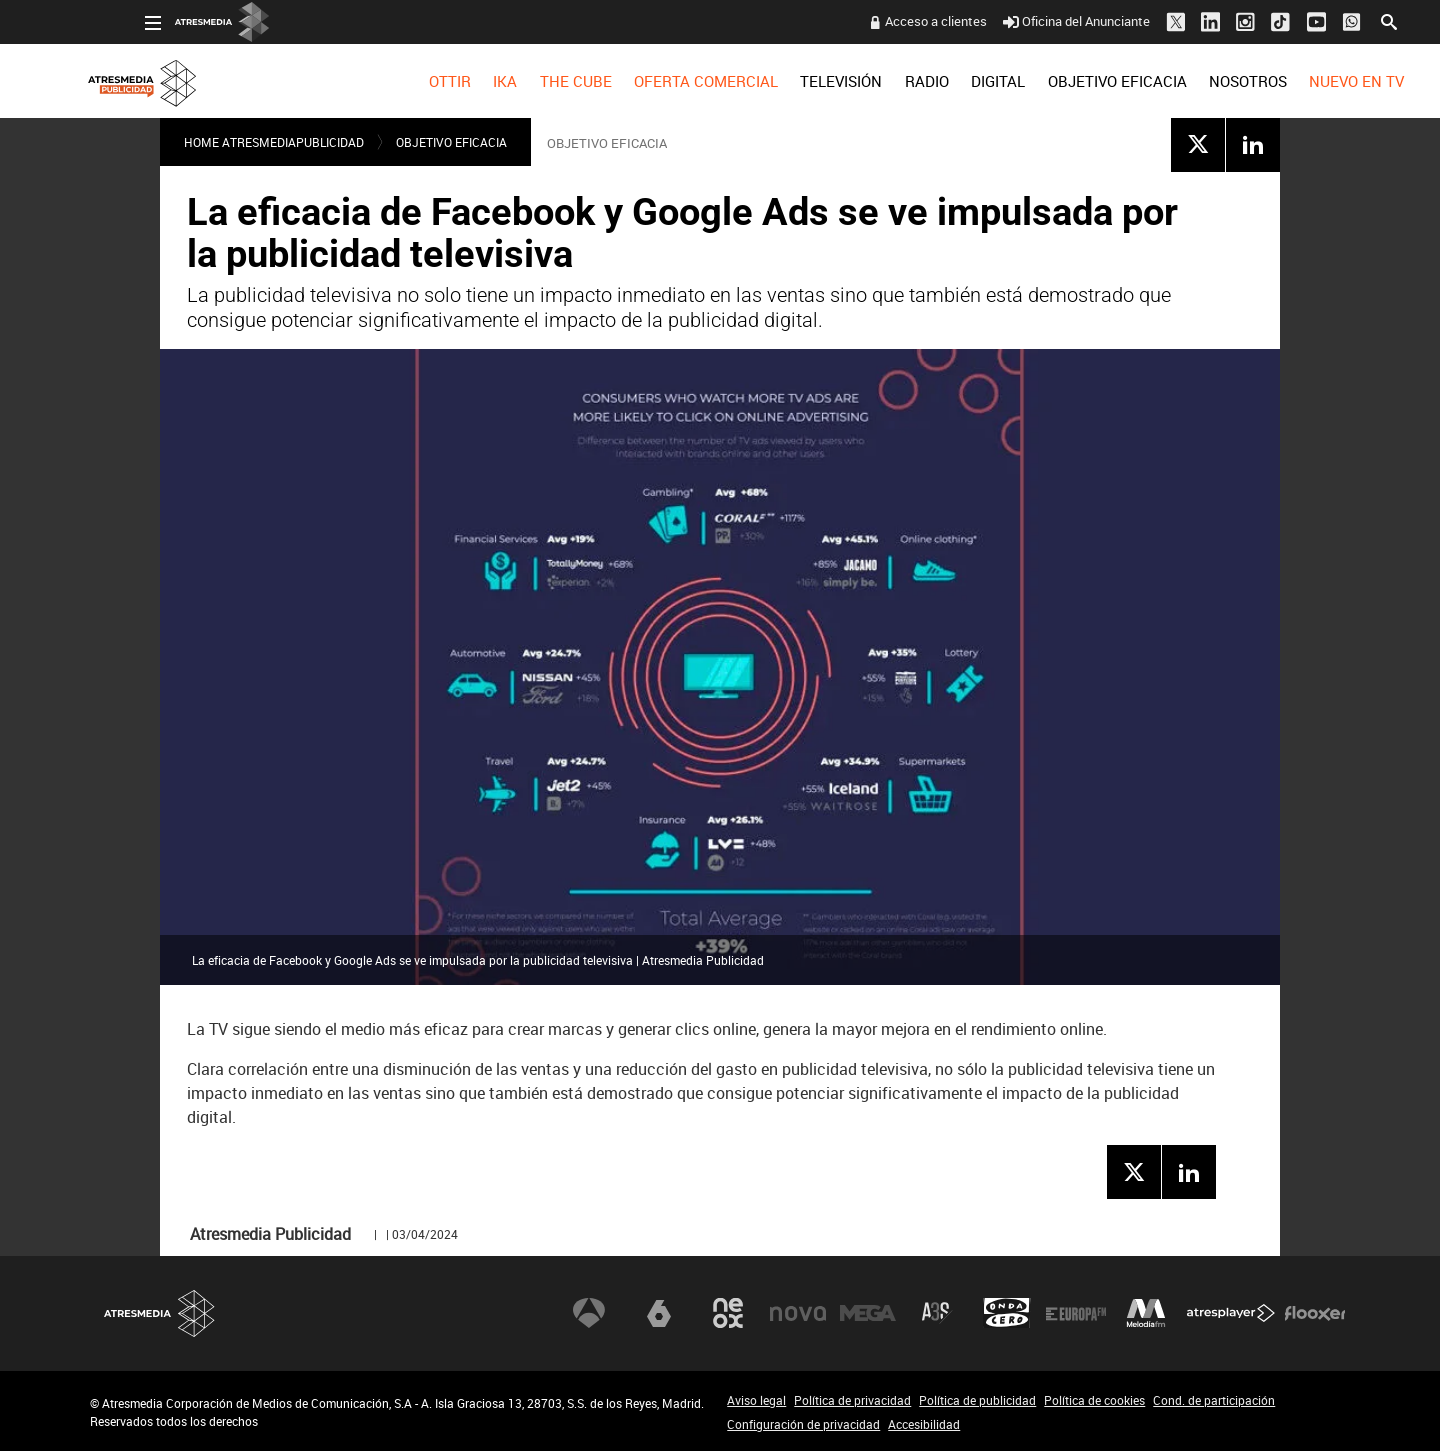 This screenshot has width=1440, height=1451. What do you see at coordinates (943, 81) in the screenshot?
I see `DIGITAL` at bounding box center [943, 81].